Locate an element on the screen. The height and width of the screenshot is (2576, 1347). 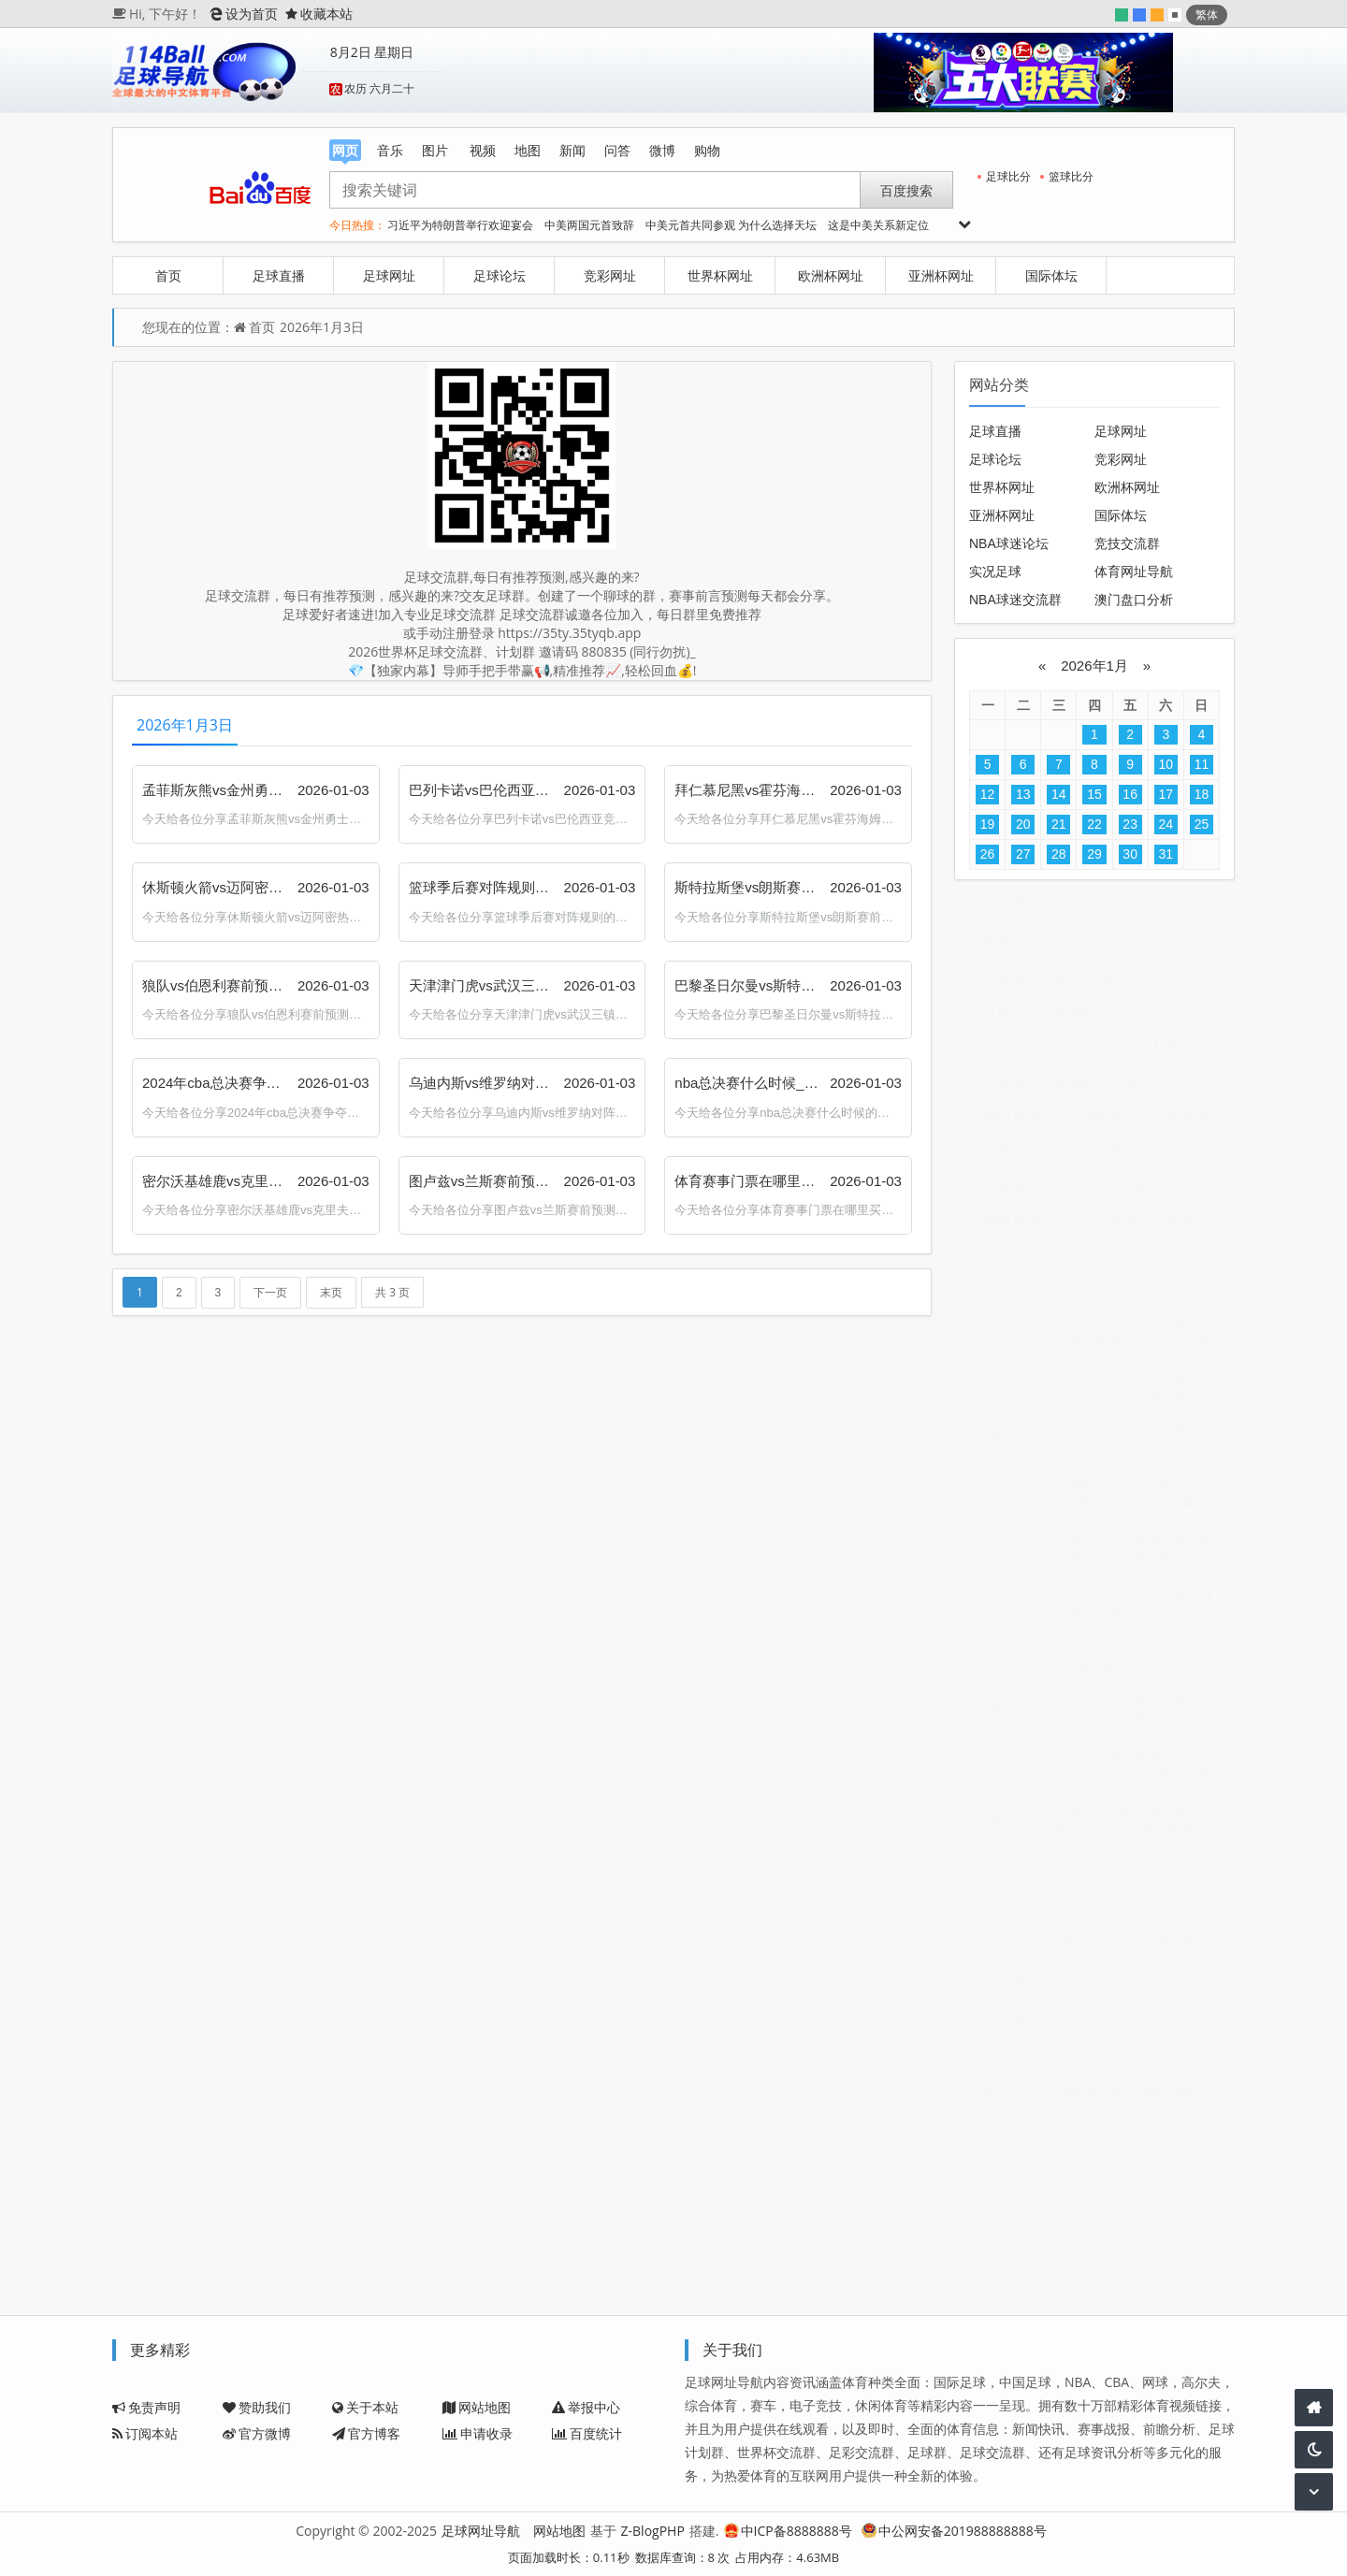
网页 is located at coordinates (345, 151).